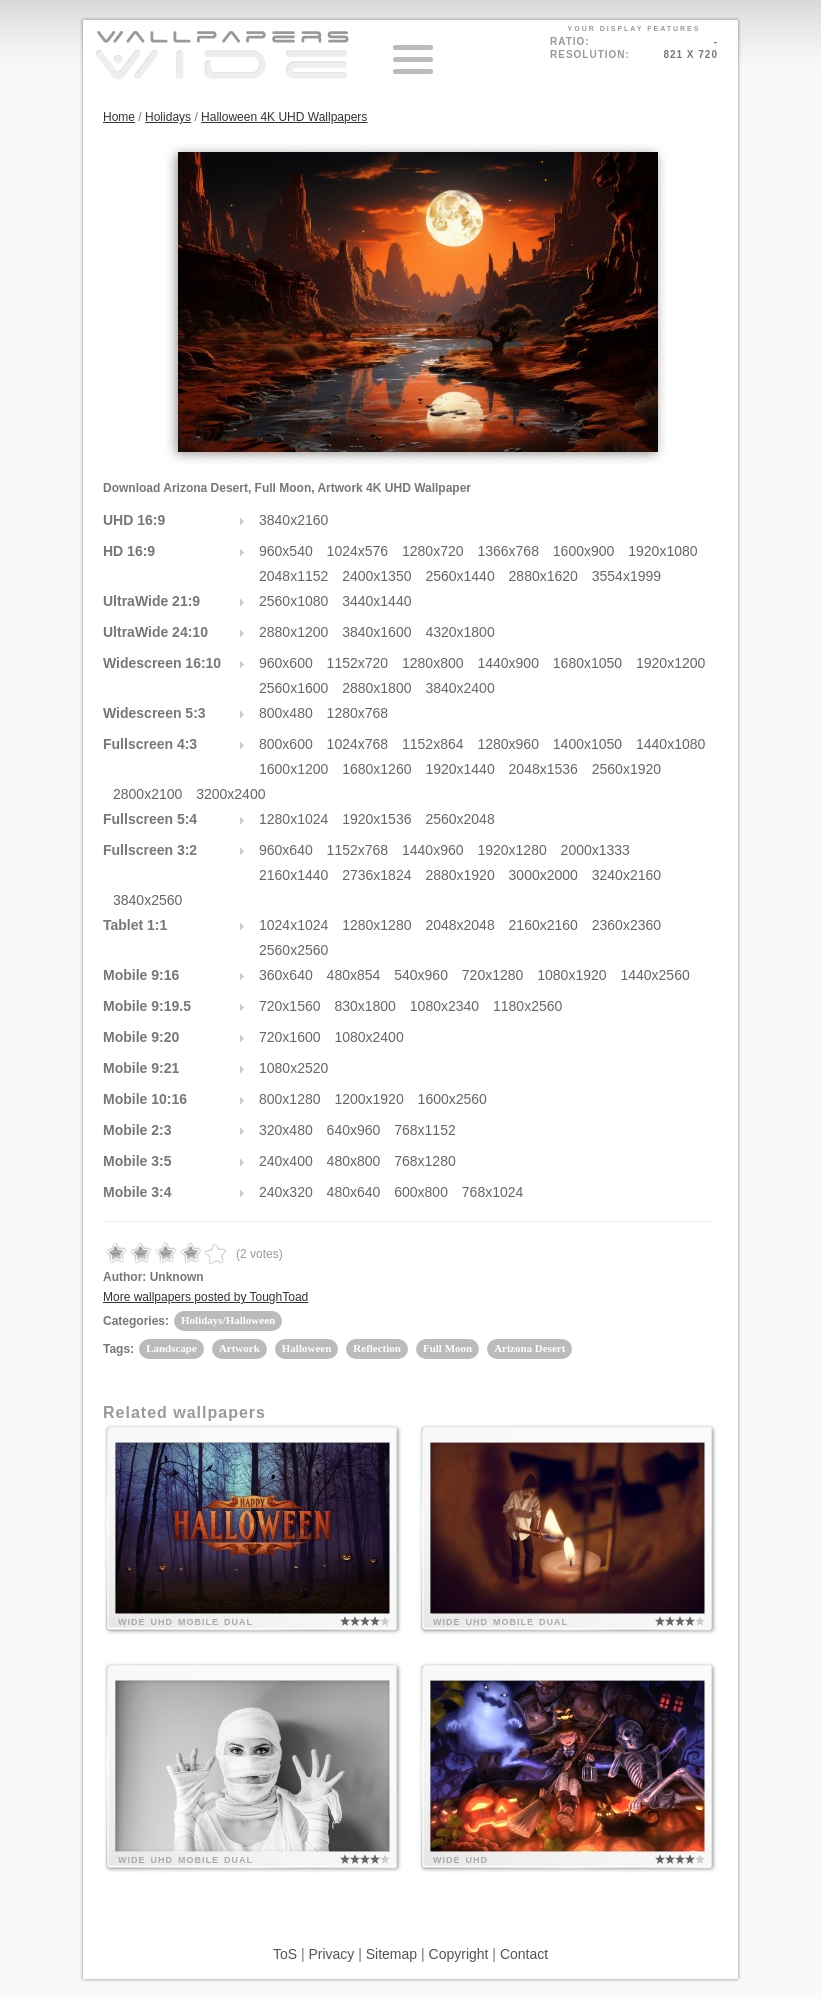 This screenshot has height=1999, width=821. Describe the element at coordinates (662, 551) in the screenshot. I see `1920x1080` at that location.